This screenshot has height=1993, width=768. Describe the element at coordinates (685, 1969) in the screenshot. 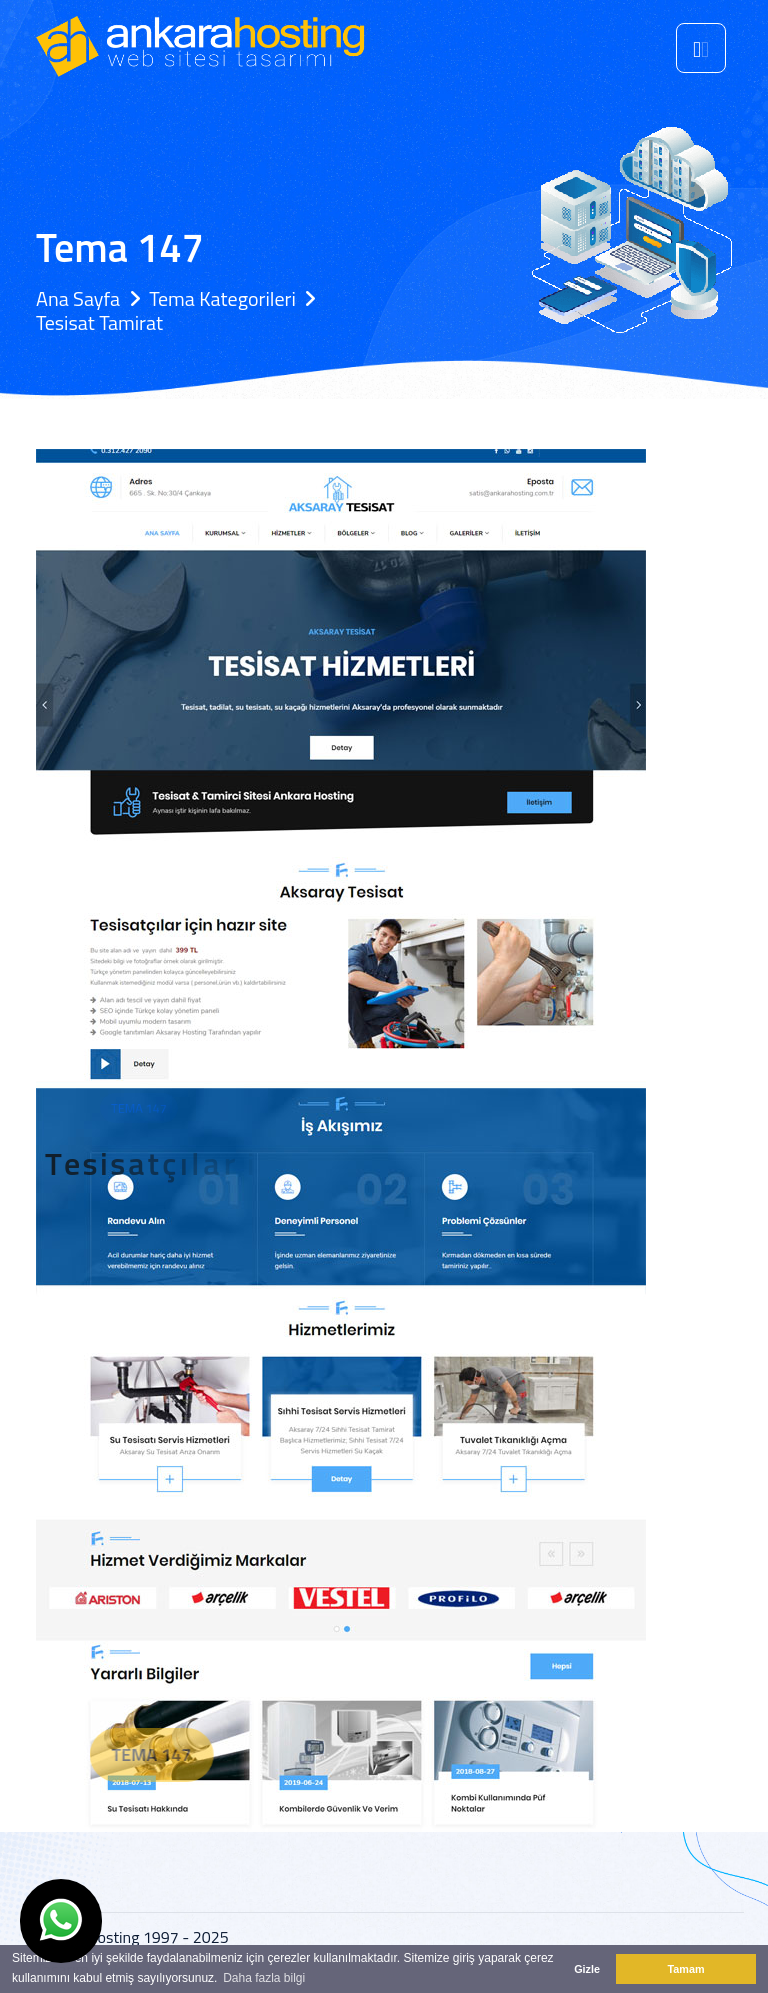

I see `Tamam [button]` at that location.